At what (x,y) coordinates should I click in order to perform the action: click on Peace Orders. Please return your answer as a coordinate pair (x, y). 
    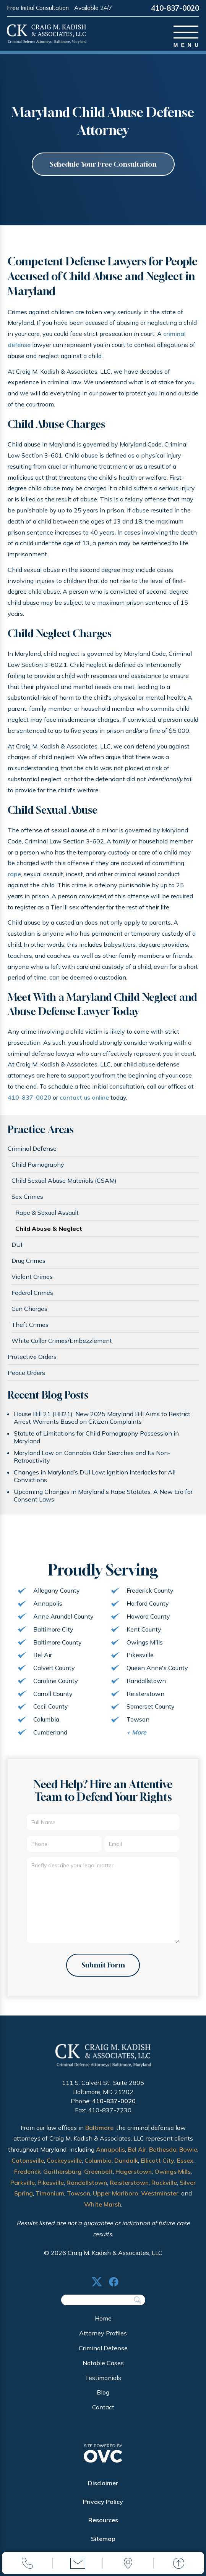
    Looking at the image, I should click on (26, 1374).